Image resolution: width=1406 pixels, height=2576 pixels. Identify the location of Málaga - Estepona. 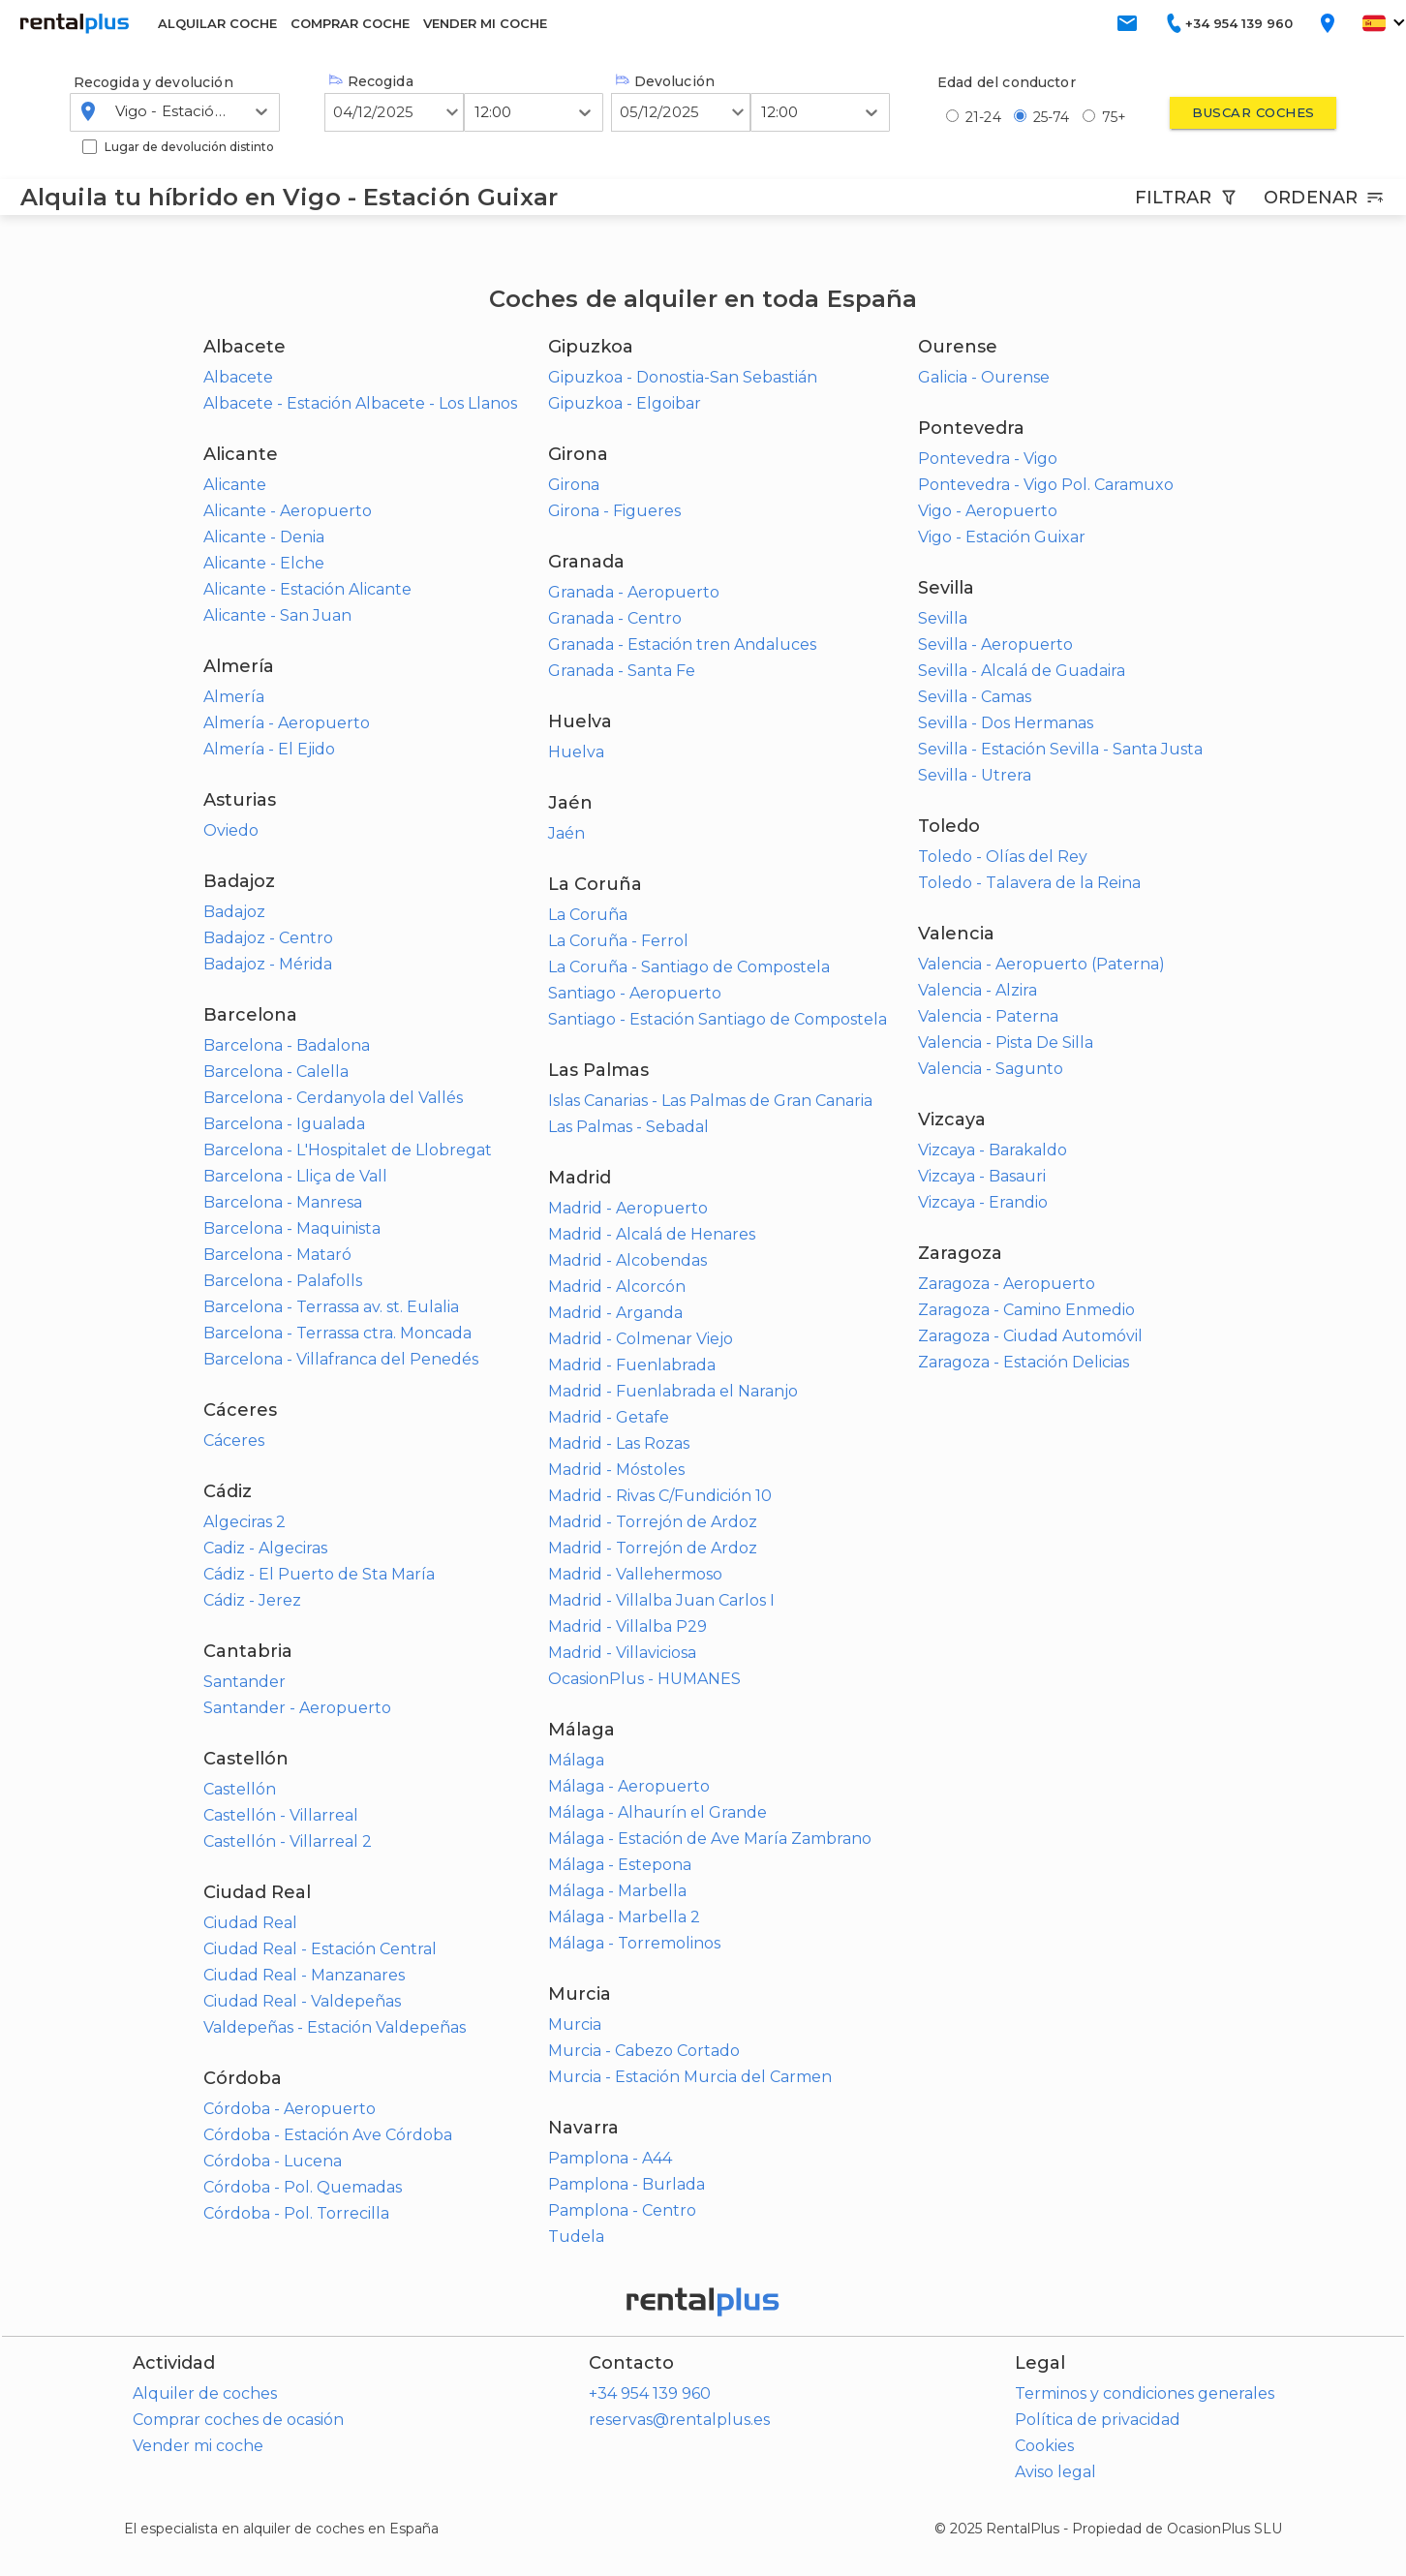
(619, 1864).